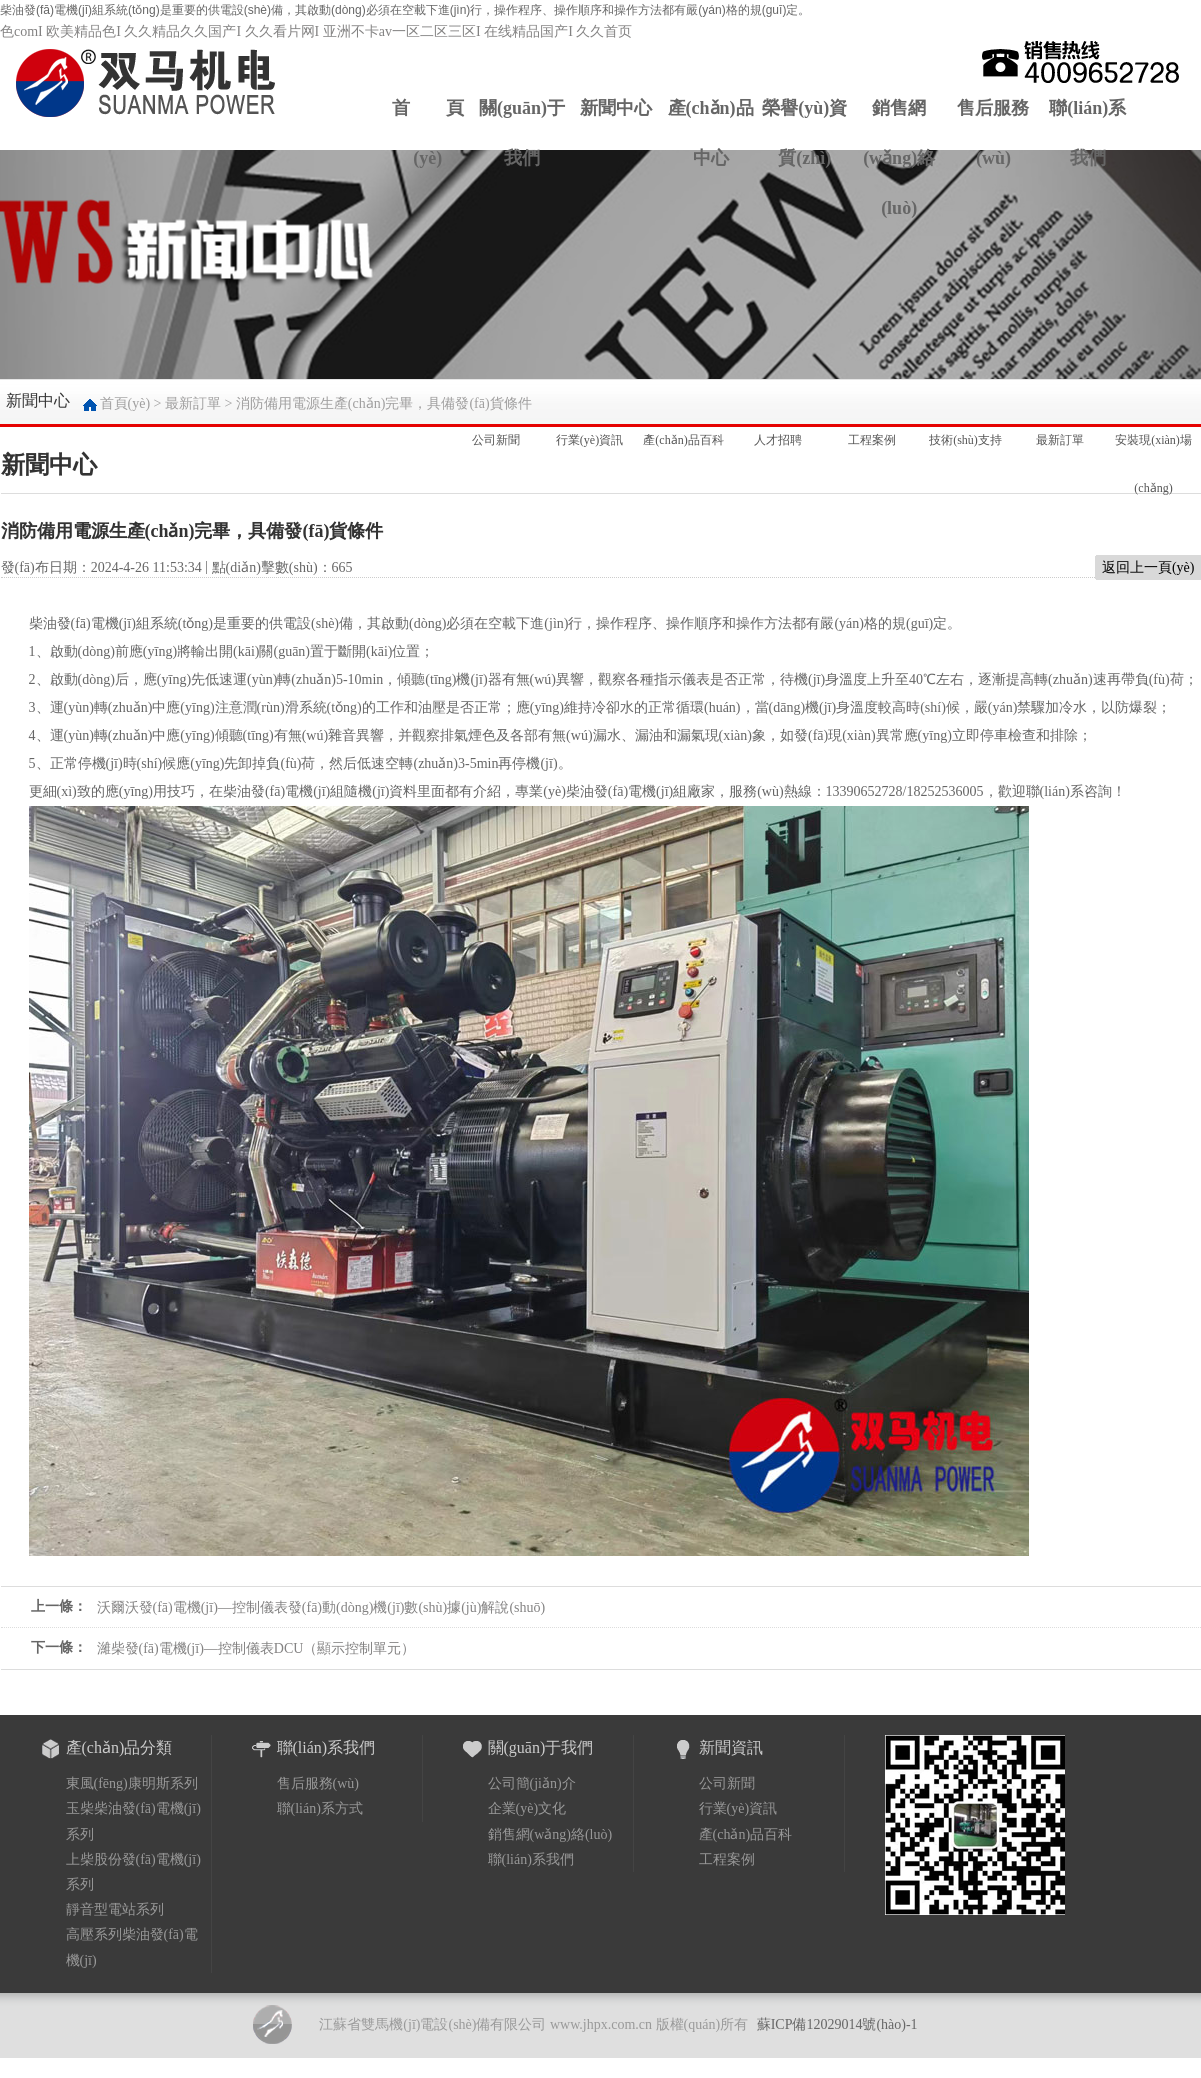 The image size is (1201, 2078). I want to click on 關(guān)于我們, so click(522, 133).